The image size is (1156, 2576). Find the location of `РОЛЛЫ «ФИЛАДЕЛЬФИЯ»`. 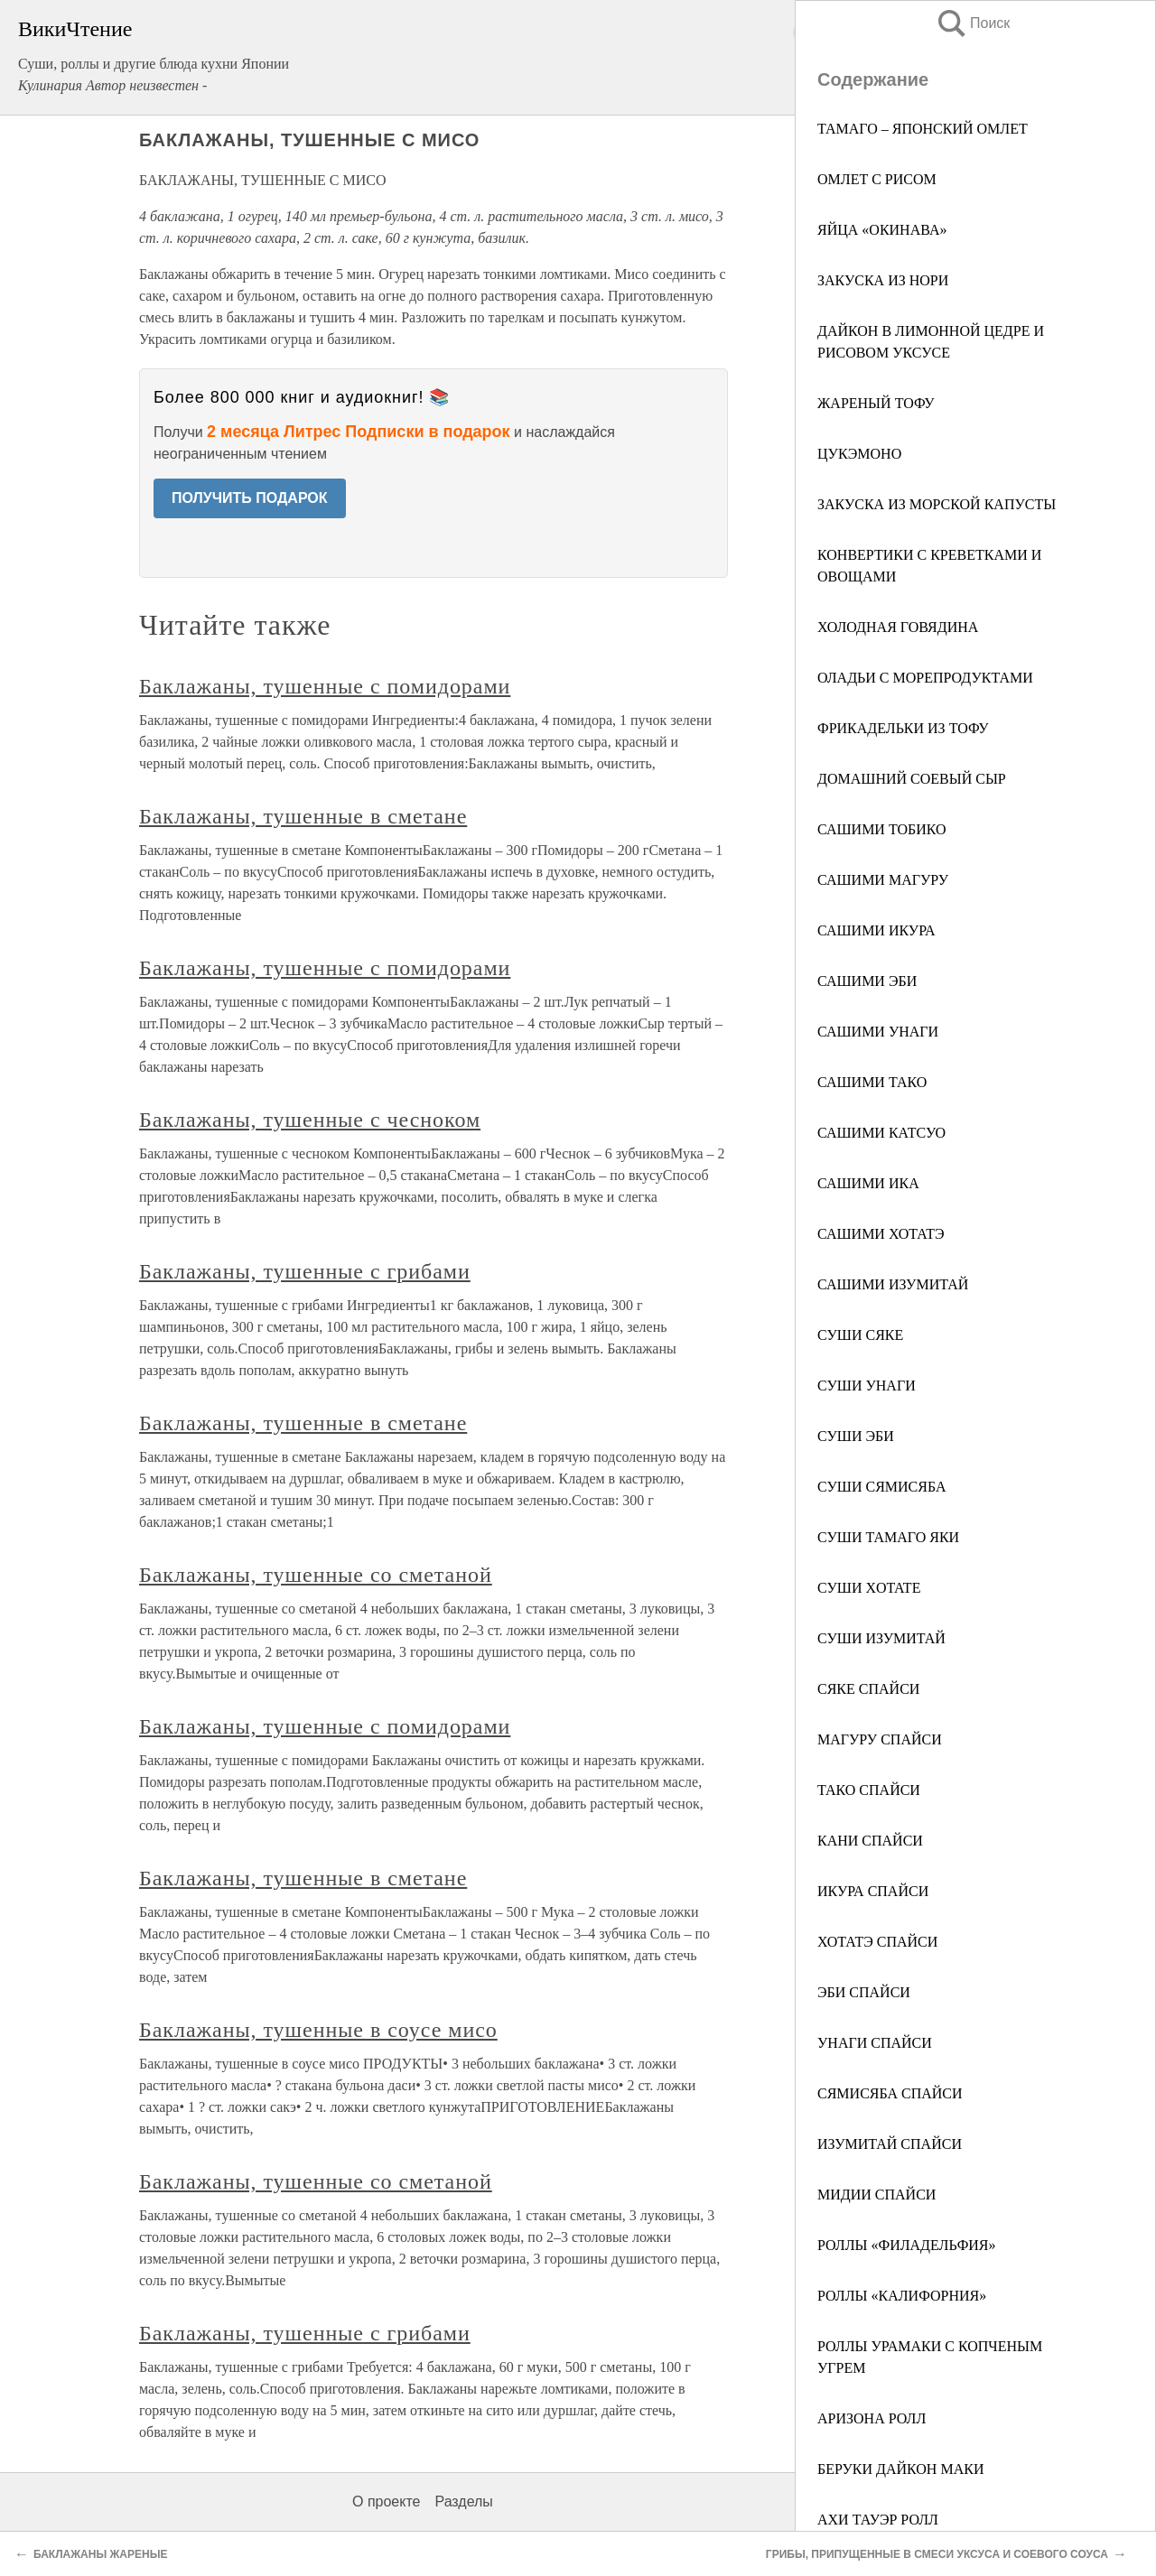

РОЛЛЫ «ФИЛАДЕЛЬФИЯ» is located at coordinates (906, 2245).